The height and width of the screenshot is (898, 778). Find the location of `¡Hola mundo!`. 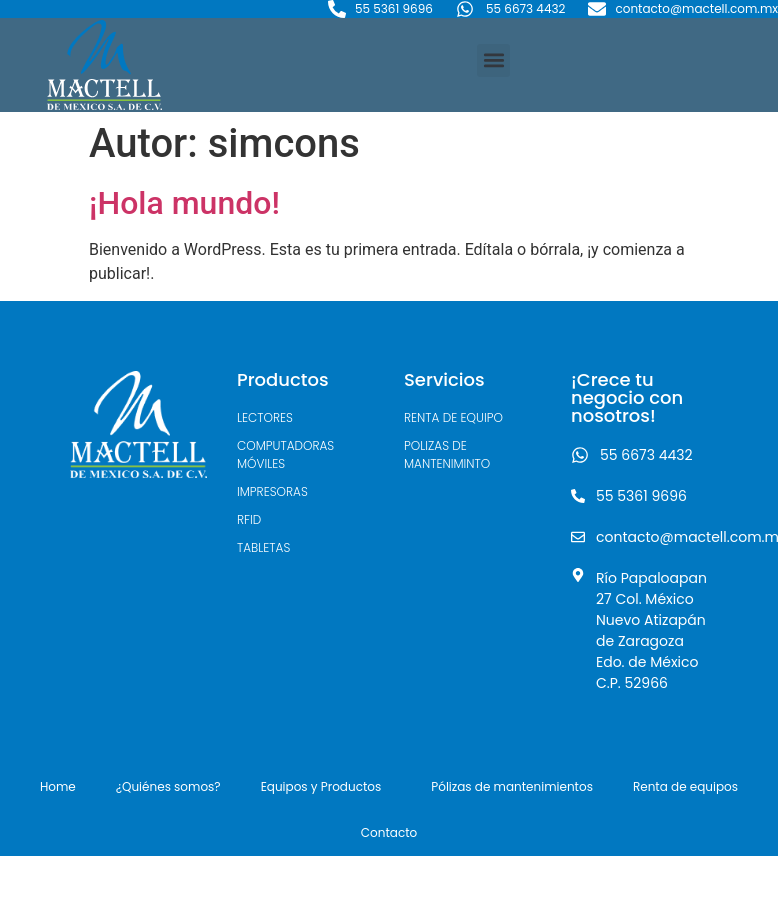

¡Hola mundo! is located at coordinates (184, 203).